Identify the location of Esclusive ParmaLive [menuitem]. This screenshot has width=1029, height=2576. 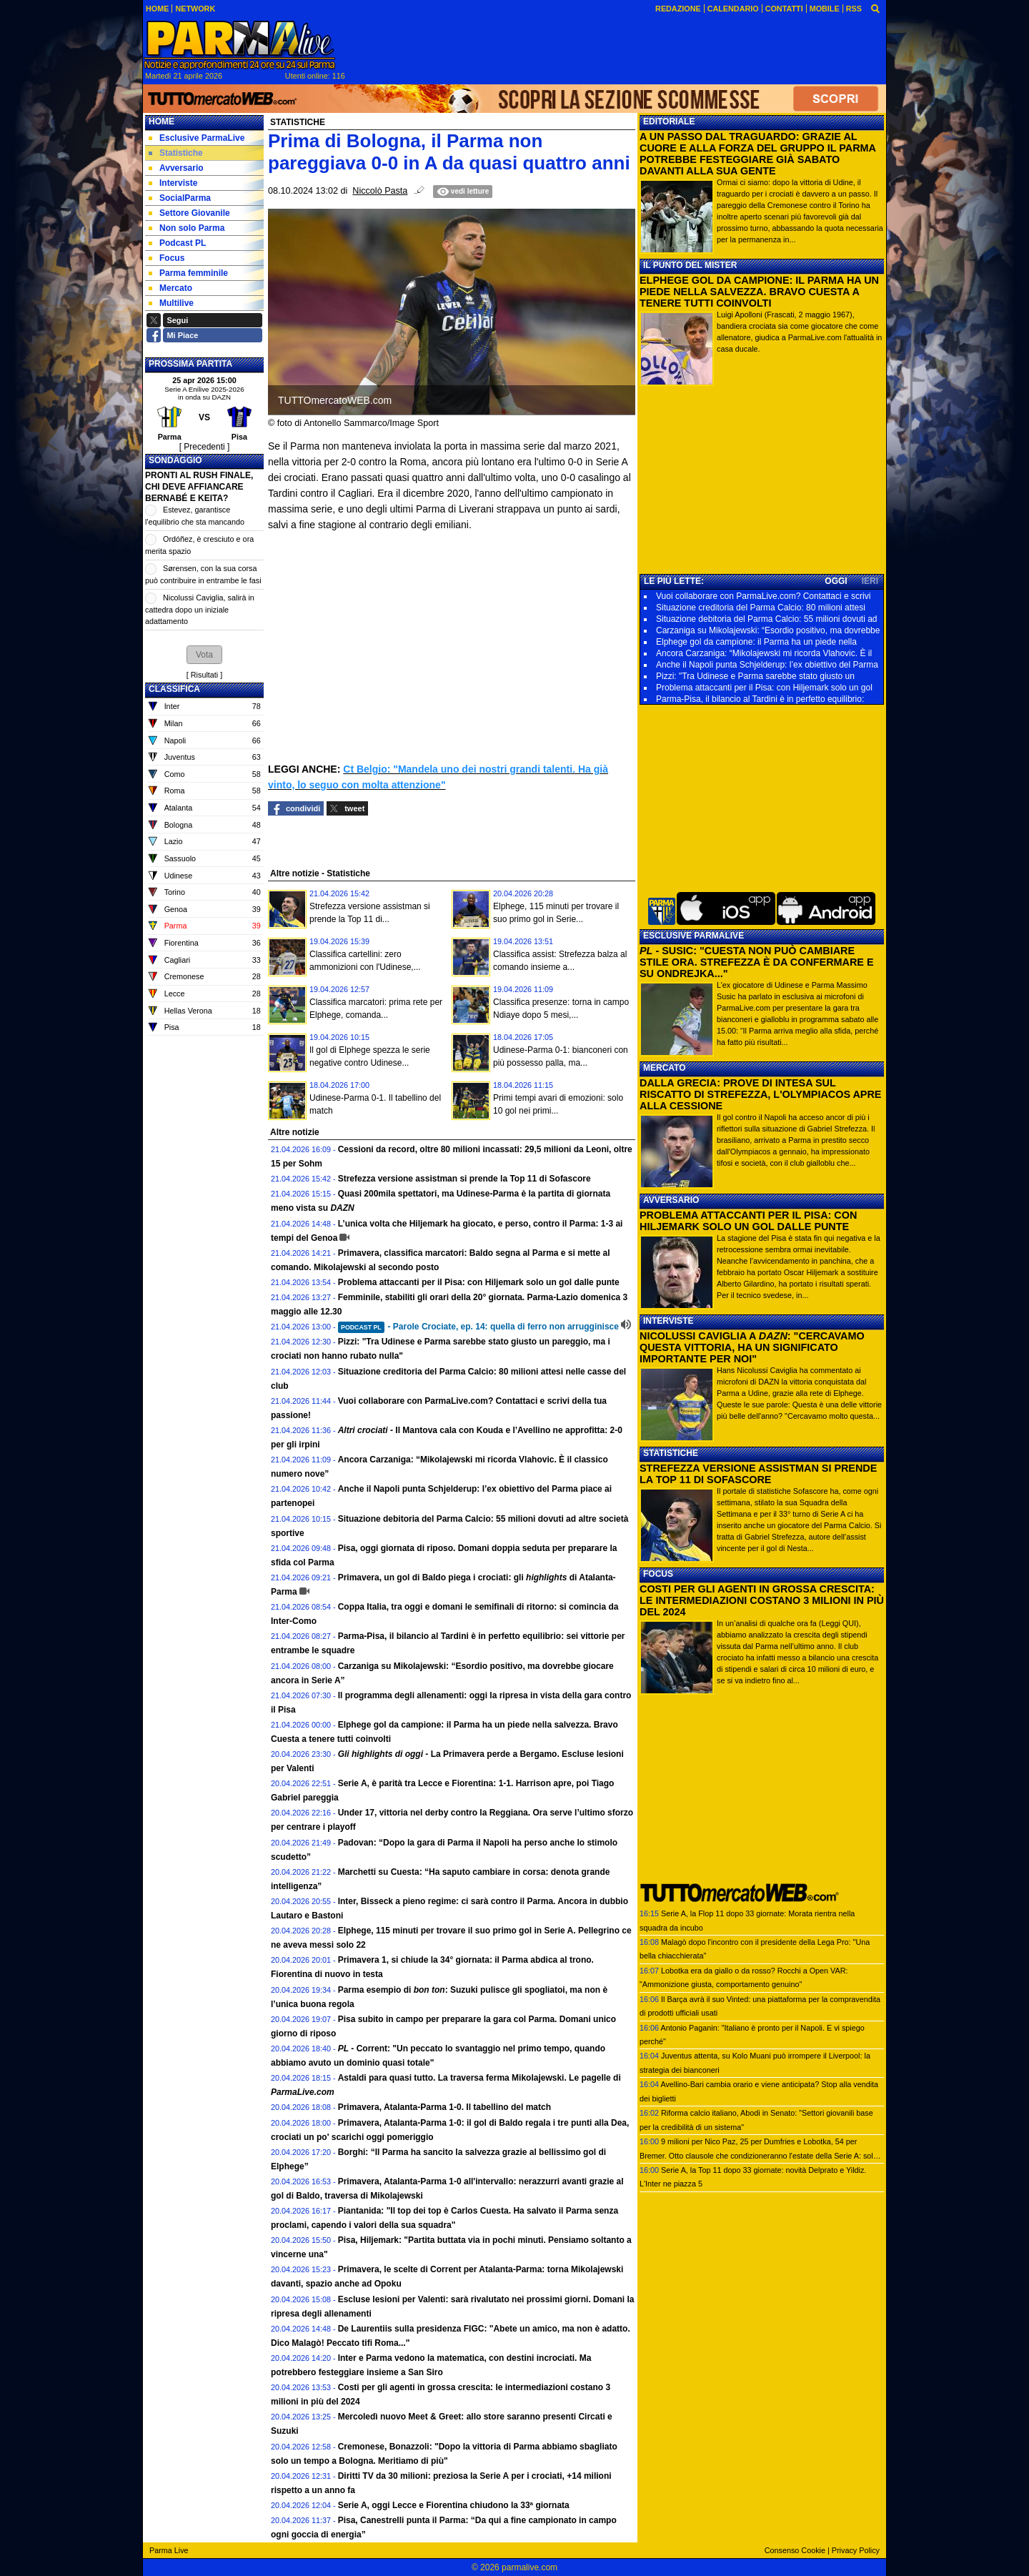
(196, 138).